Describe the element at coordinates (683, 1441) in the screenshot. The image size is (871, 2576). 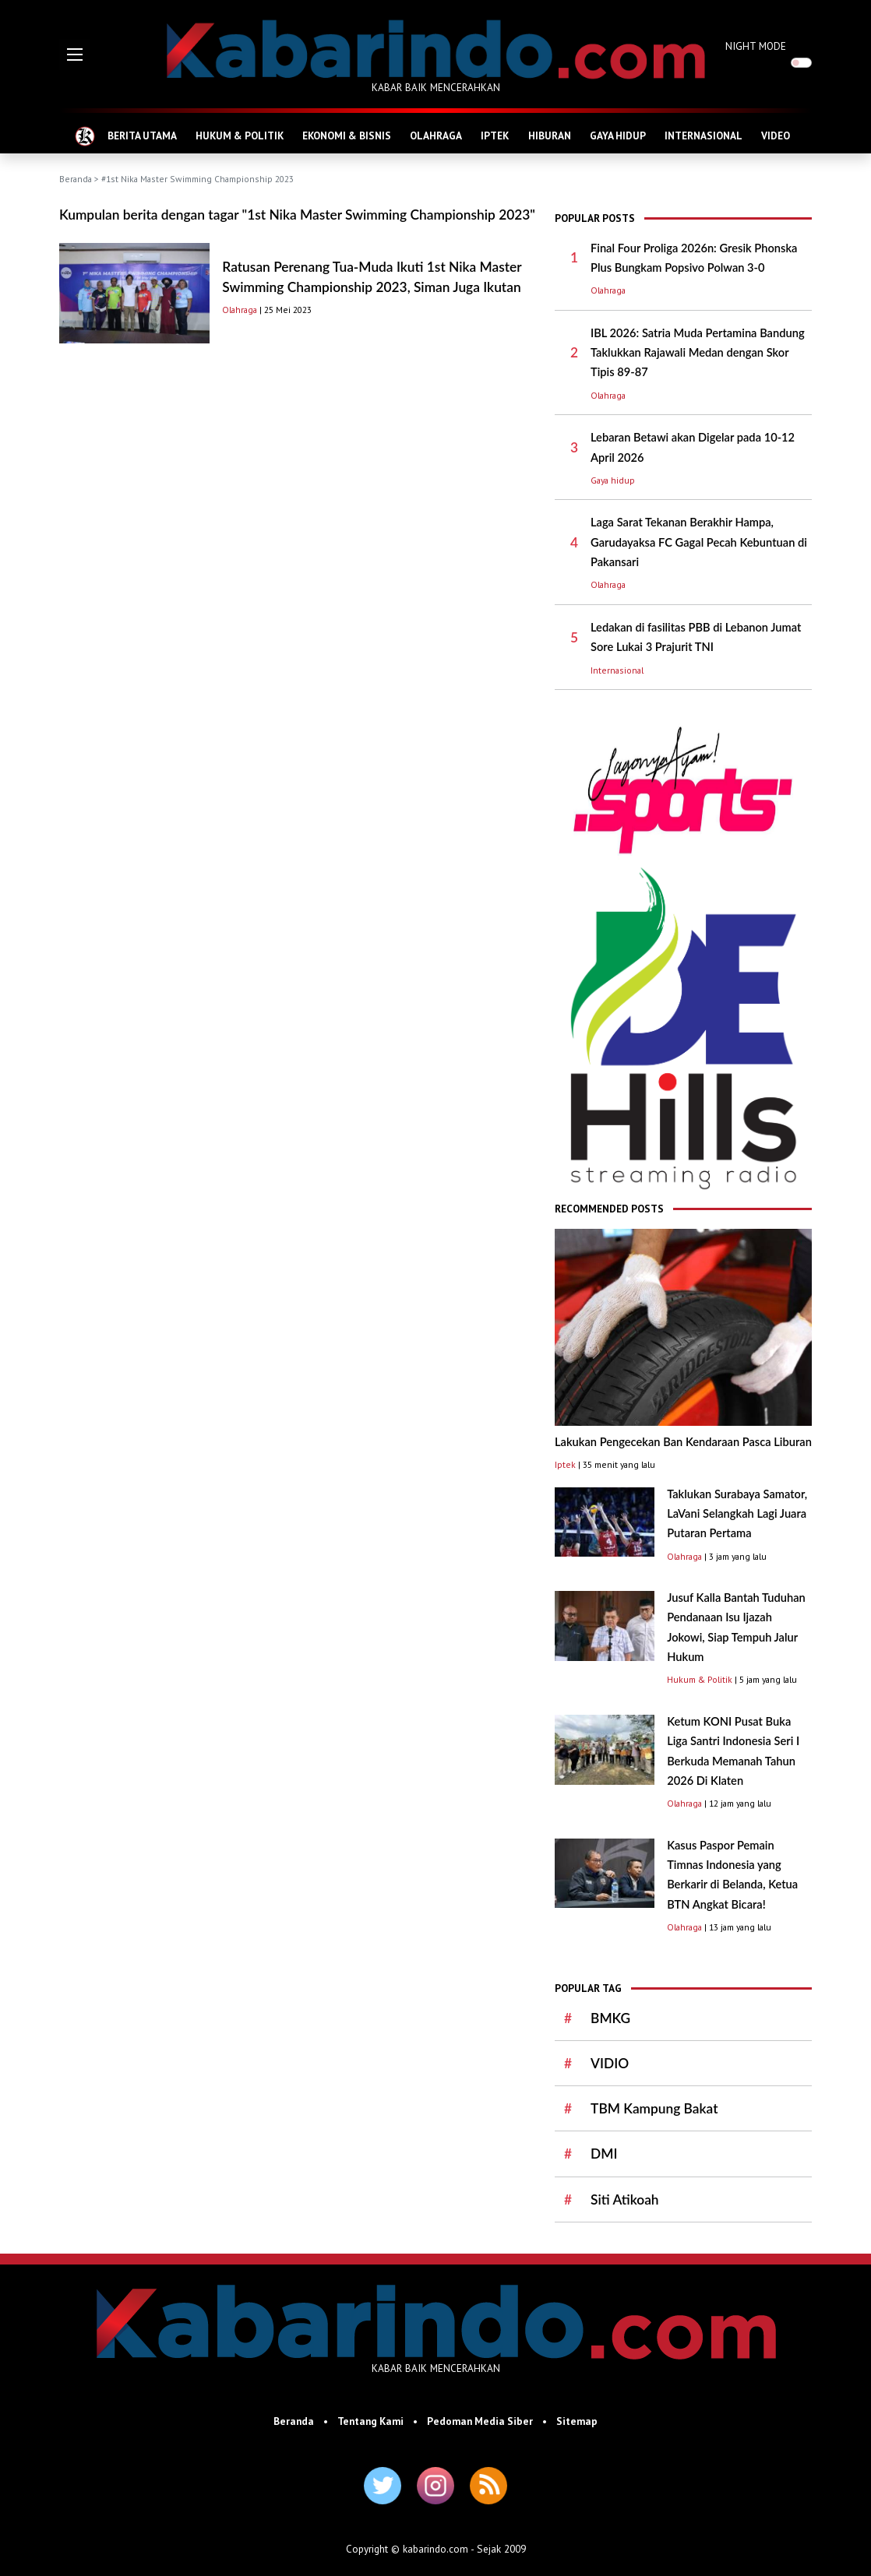
I see `Lakukan Pengecekan Ban Kendaraan Pasca Liburan` at that location.